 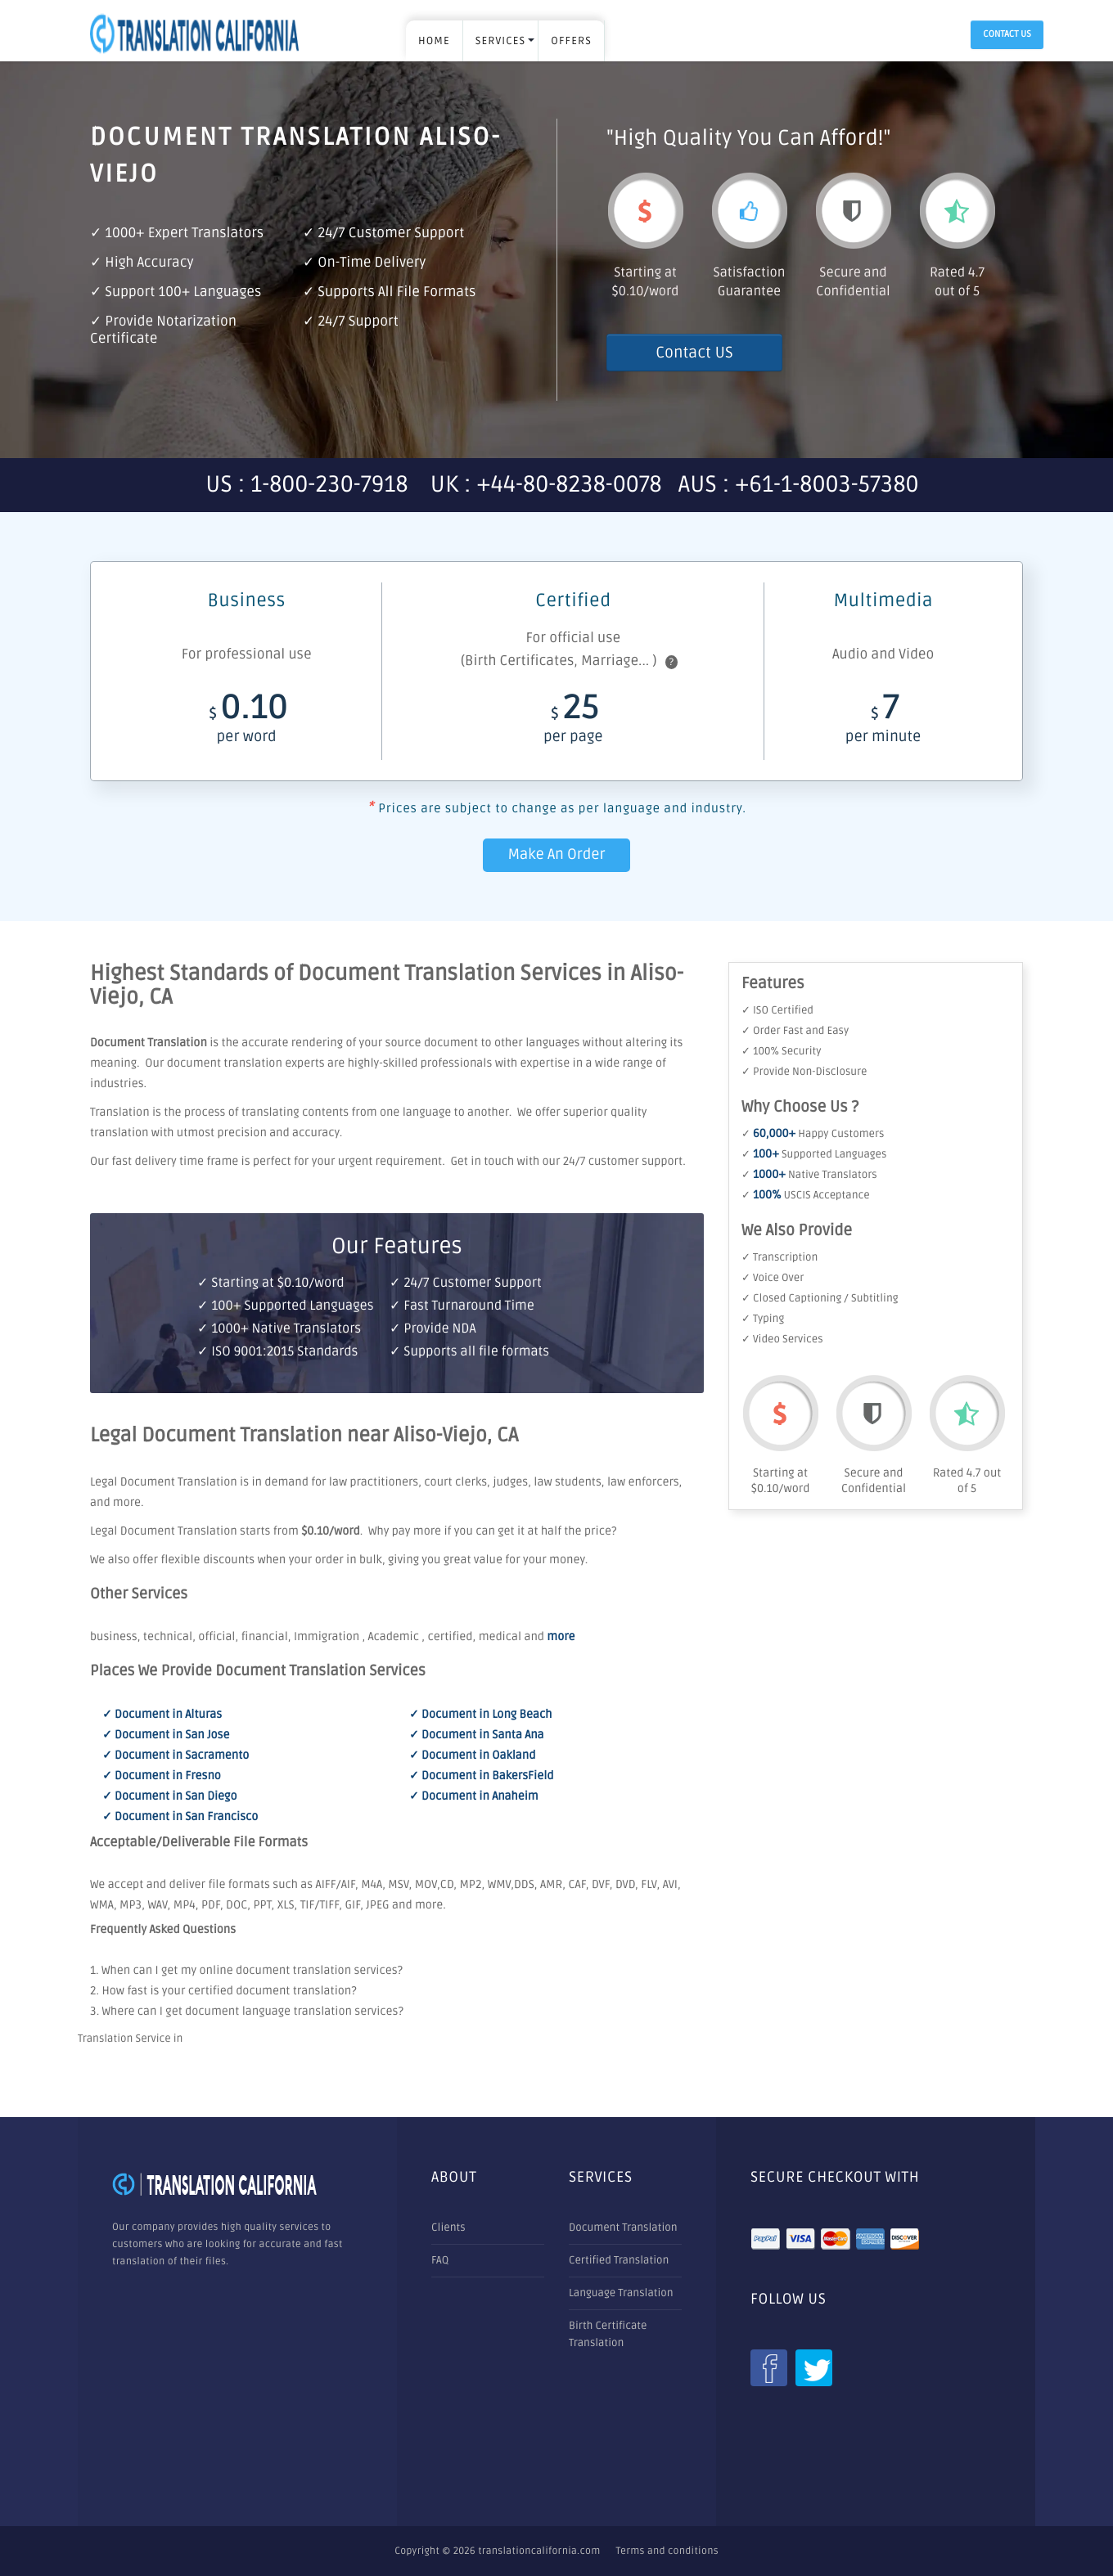 I want to click on ✓ ISO Certified, so click(x=777, y=1010).